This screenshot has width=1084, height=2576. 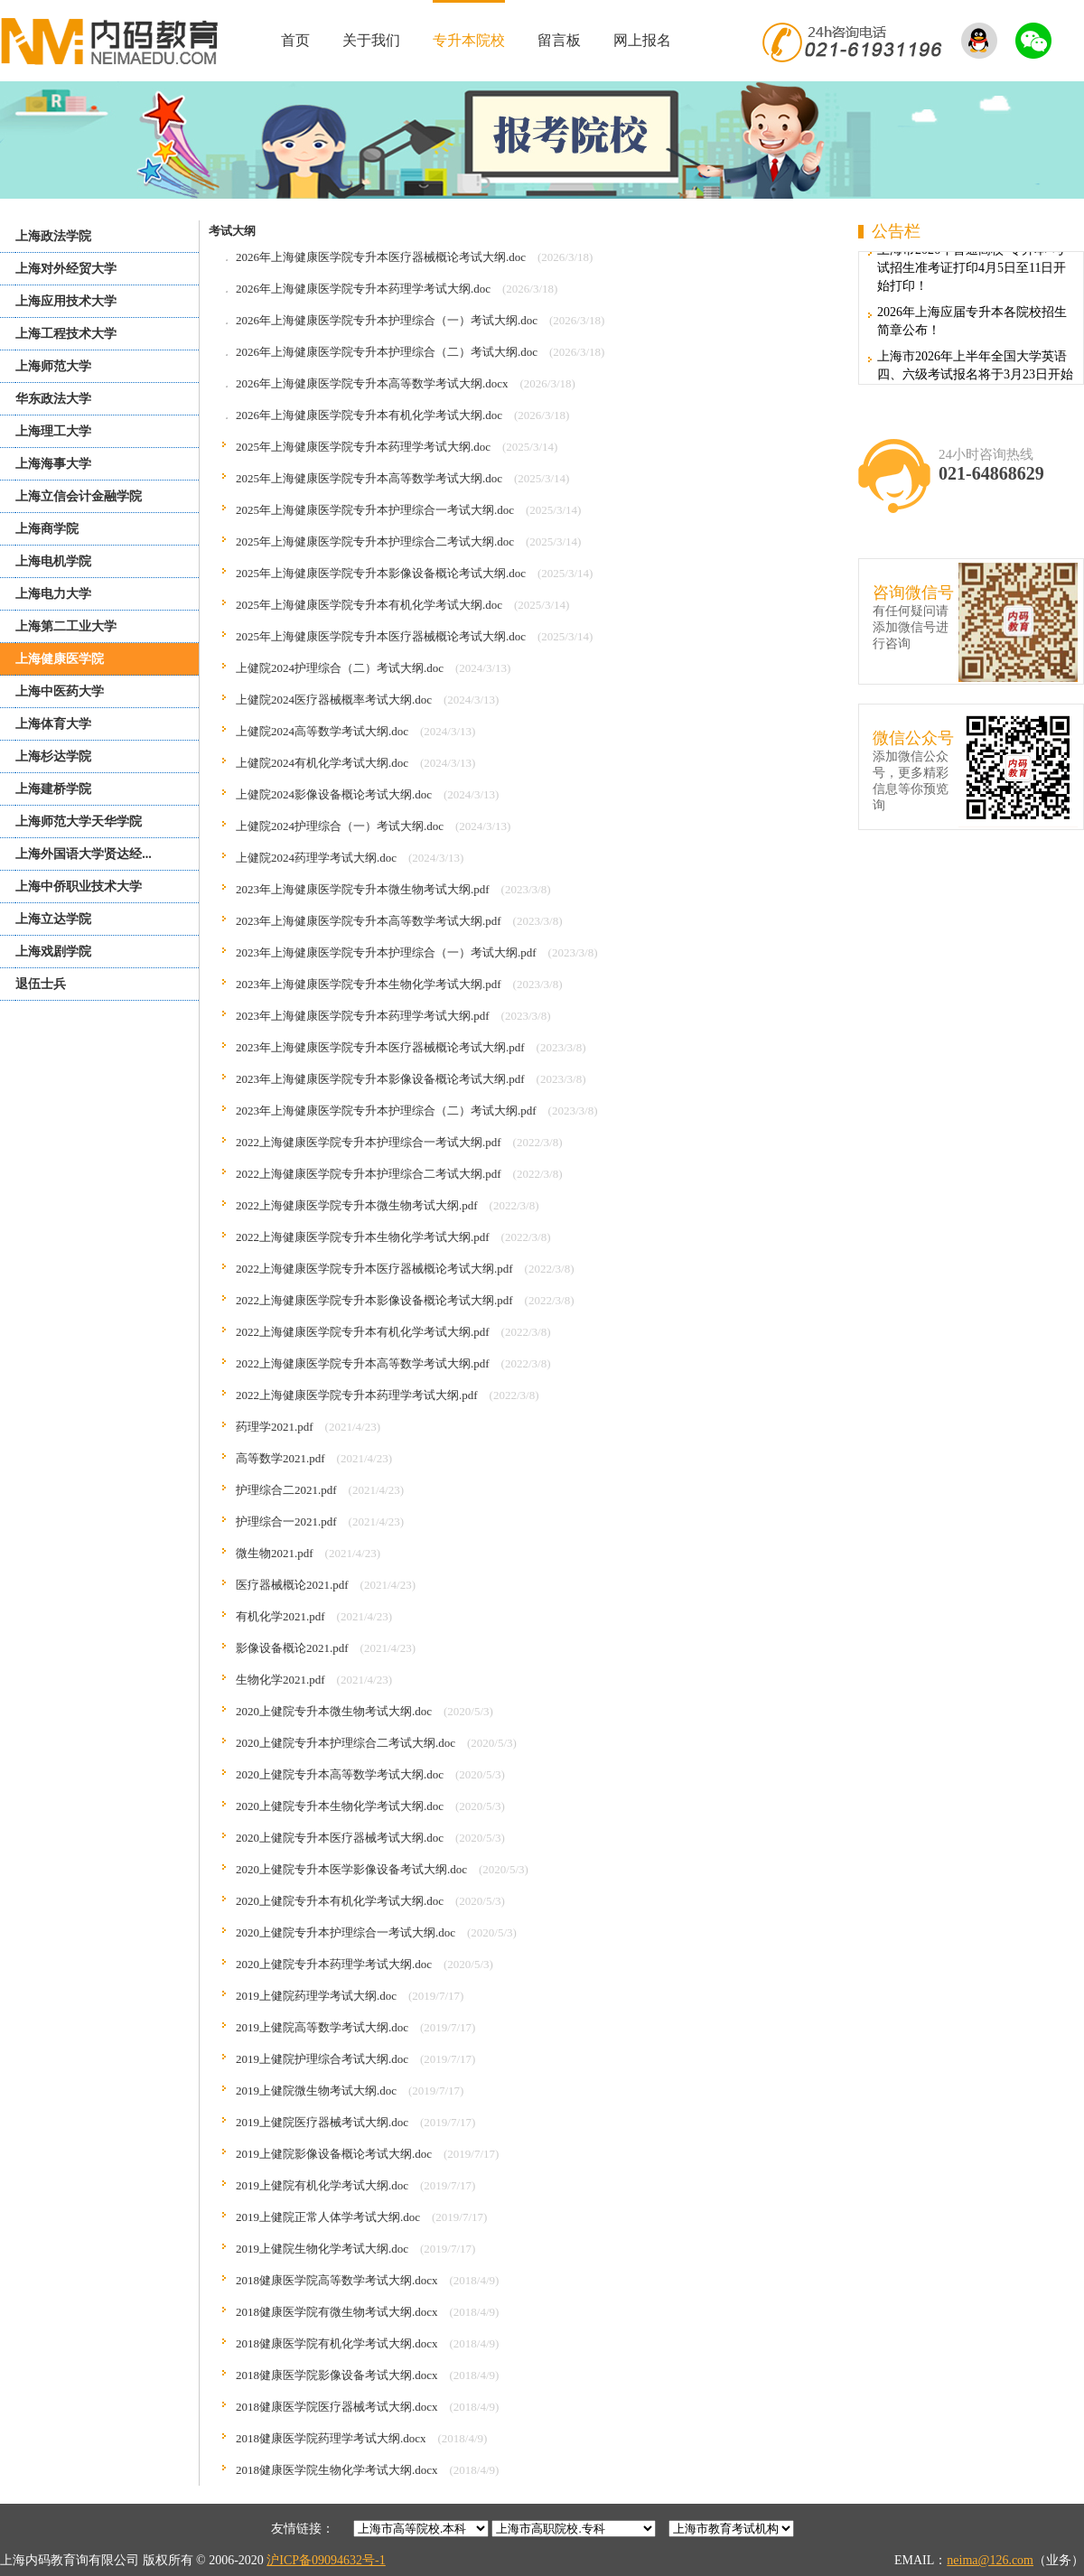 I want to click on 2026年上海健康医学院专升本有机化学考试大纲.doc, so click(x=369, y=415).